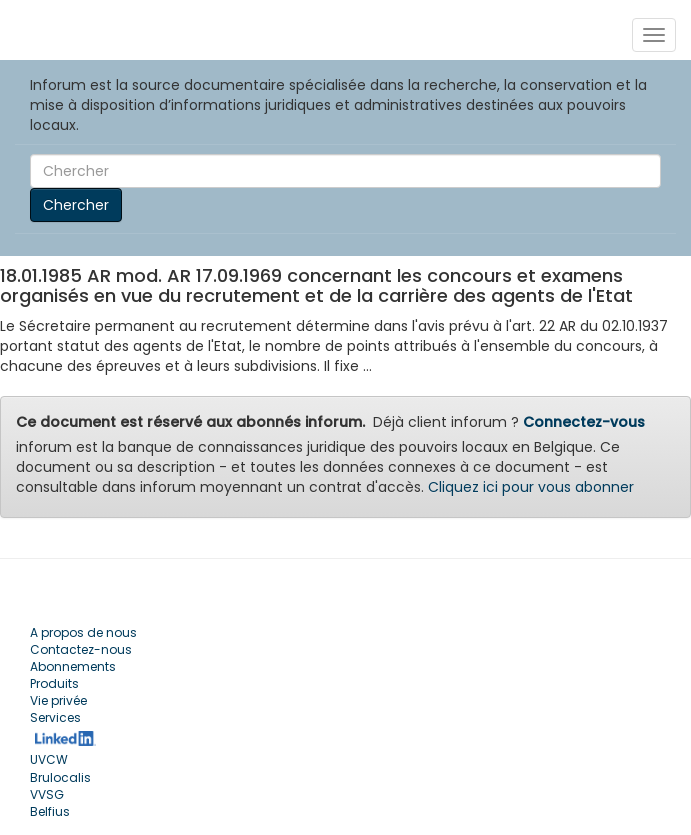  Describe the element at coordinates (73, 666) in the screenshot. I see `Abonnements` at that location.